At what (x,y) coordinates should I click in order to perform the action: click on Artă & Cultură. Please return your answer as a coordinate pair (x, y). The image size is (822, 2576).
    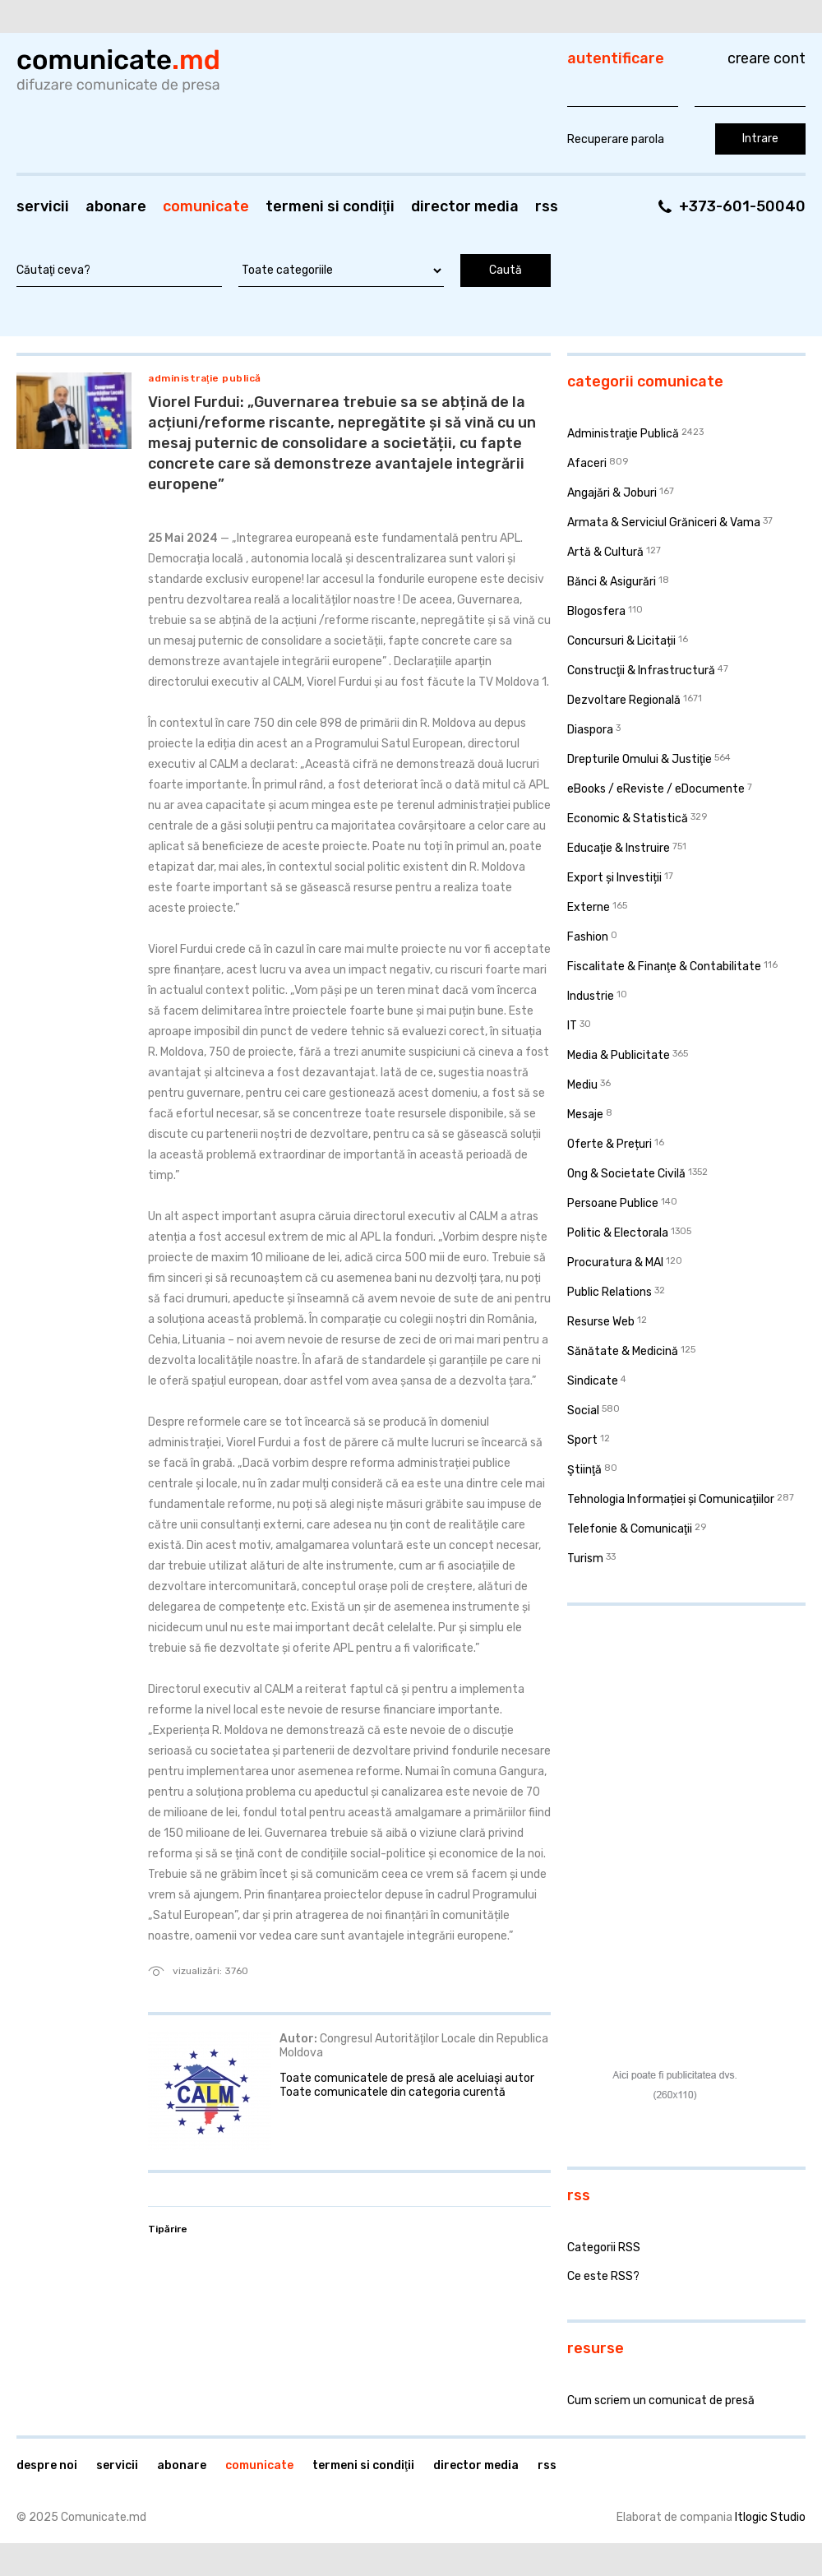
    Looking at the image, I should click on (605, 552).